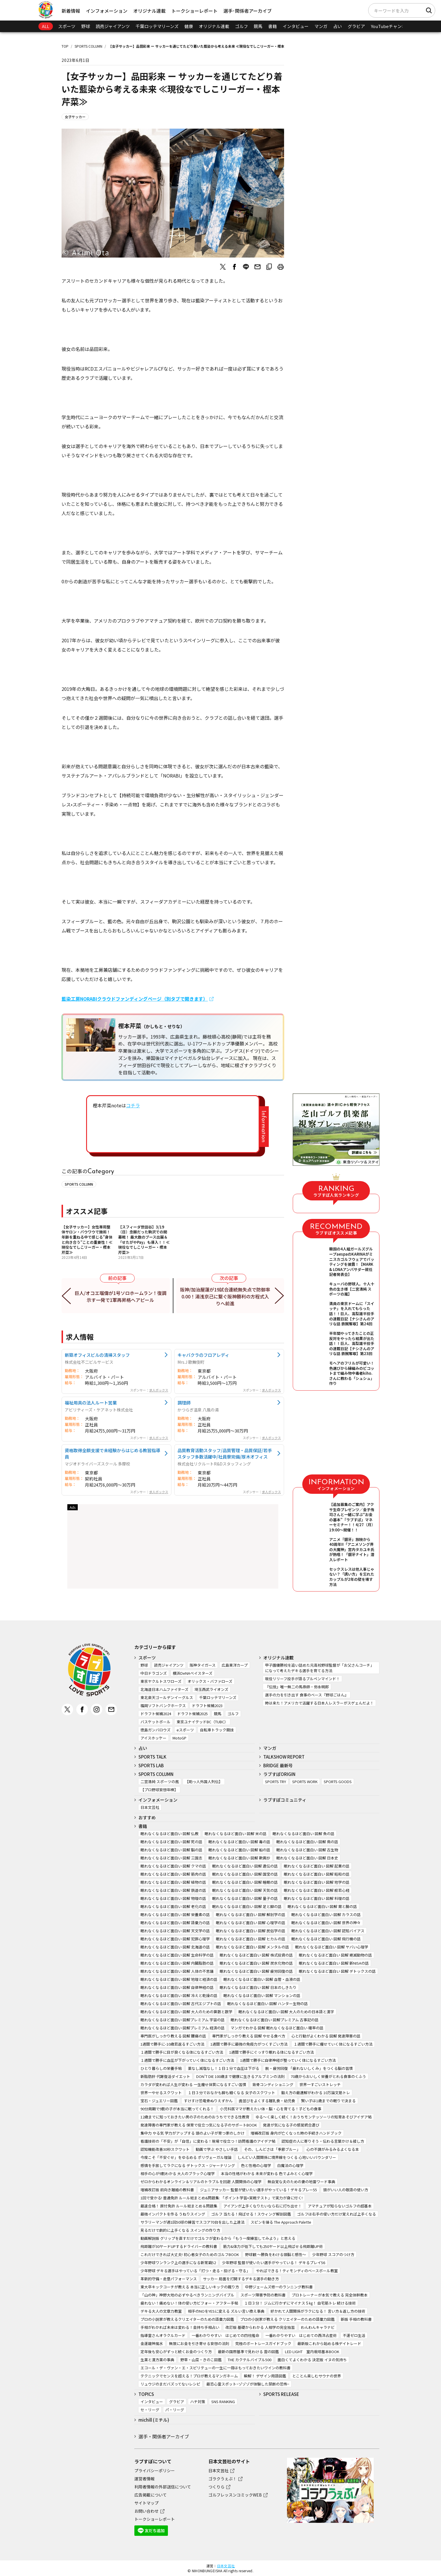 This screenshot has width=441, height=2576. Describe the element at coordinates (182, 2028) in the screenshot. I see `眠れなくなるほど面白い 図解プレミアム 経済の話` at that location.